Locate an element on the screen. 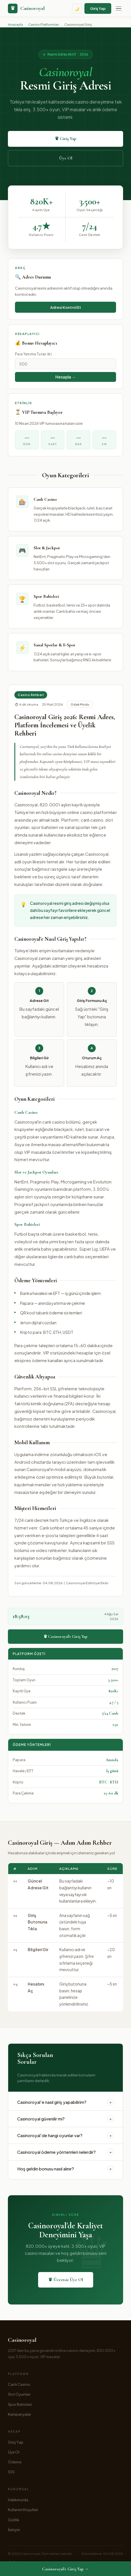 The height and width of the screenshot is (2576, 131). Odak Modu [Odak modu] is located at coordinates (80, 704).